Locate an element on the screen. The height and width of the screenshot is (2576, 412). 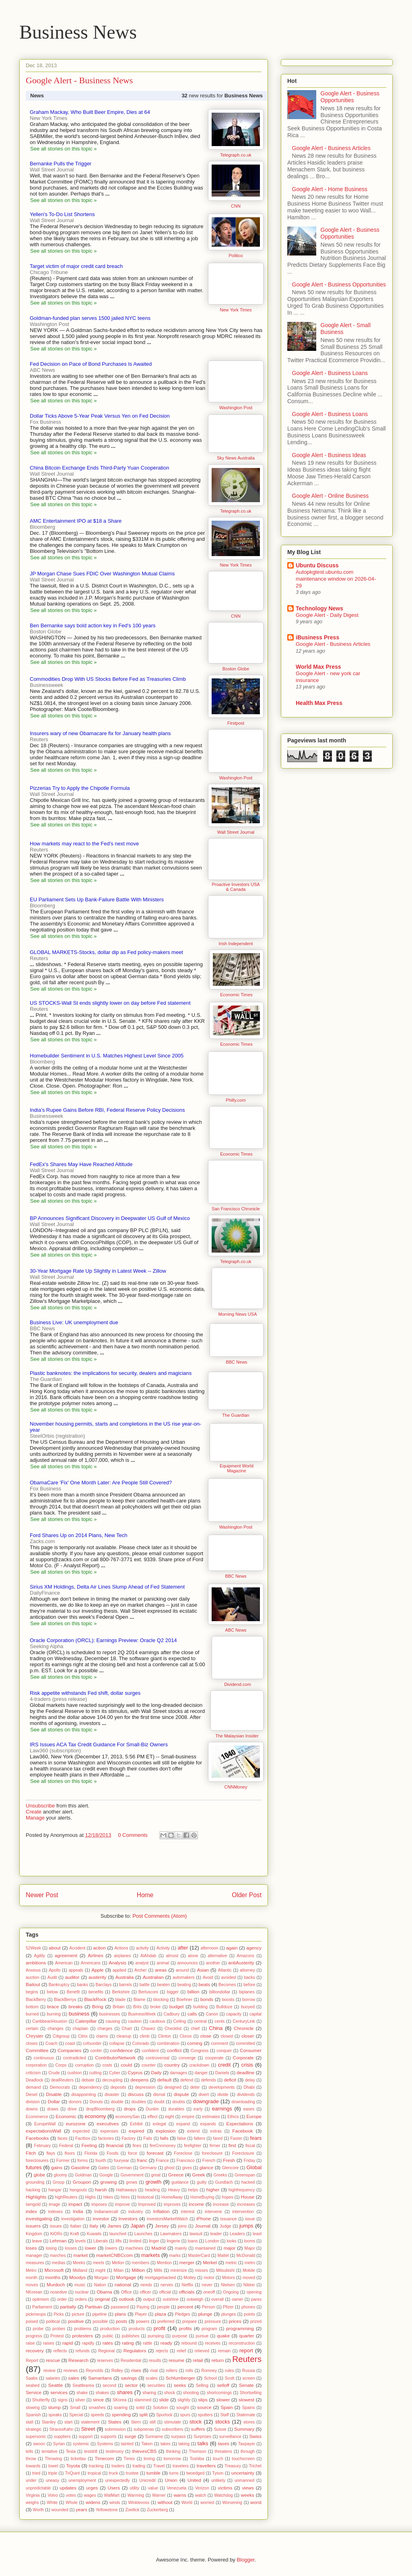
Research is located at coordinates (78, 2360).